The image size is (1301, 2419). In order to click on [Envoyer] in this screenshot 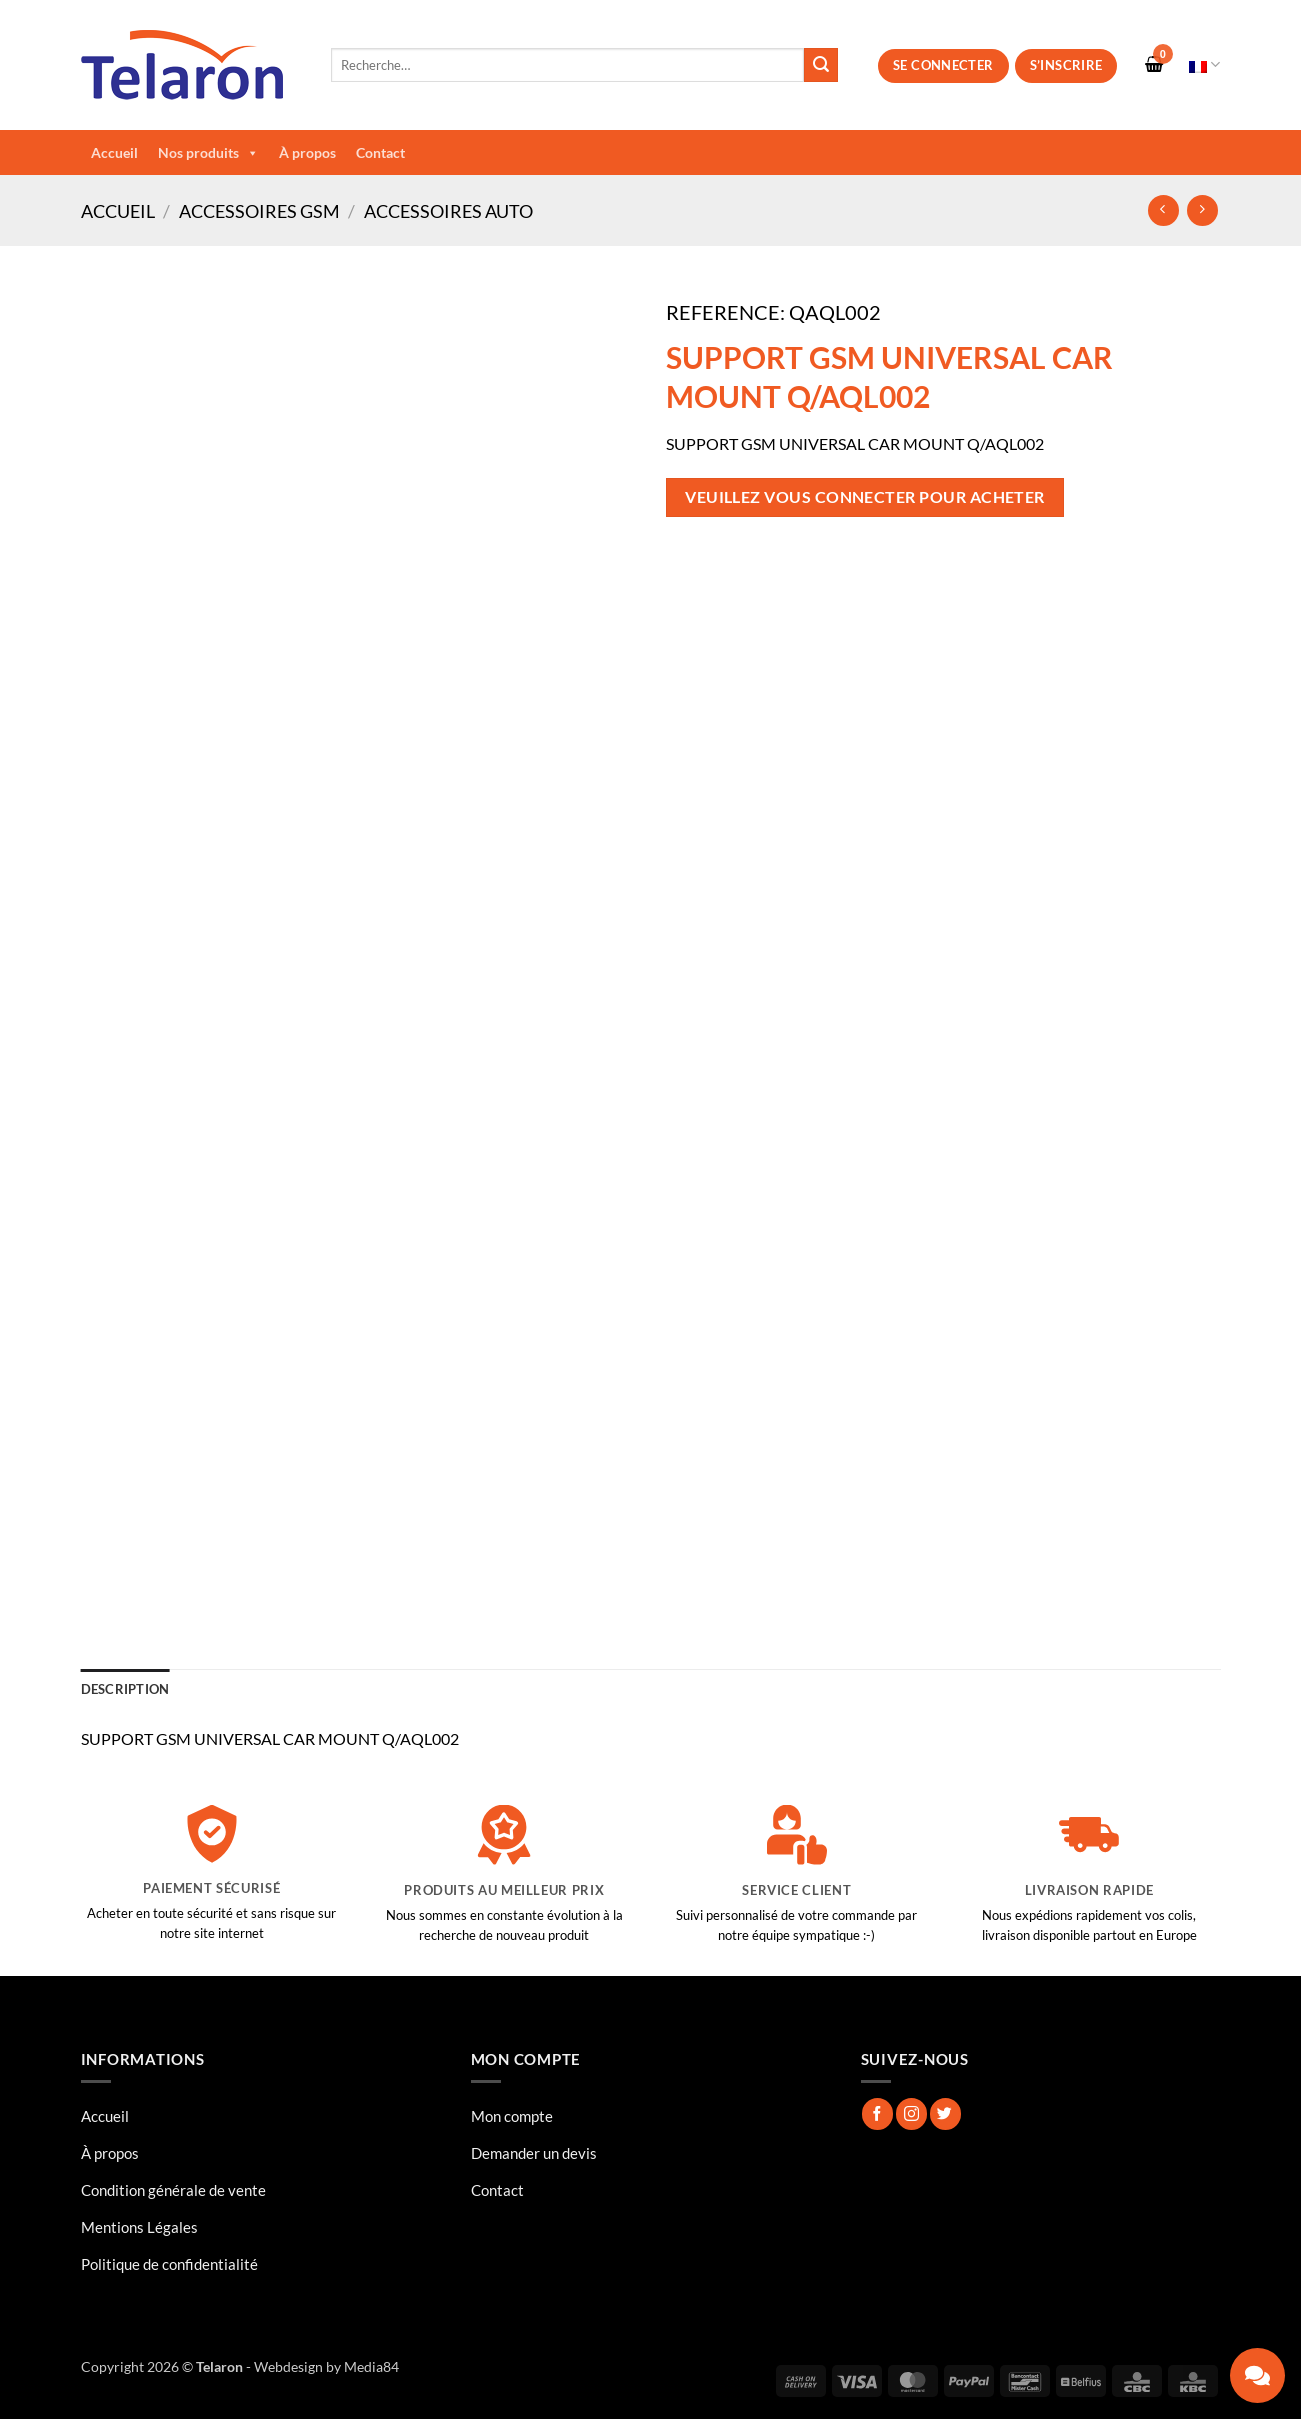, I will do `click(821, 65)`.